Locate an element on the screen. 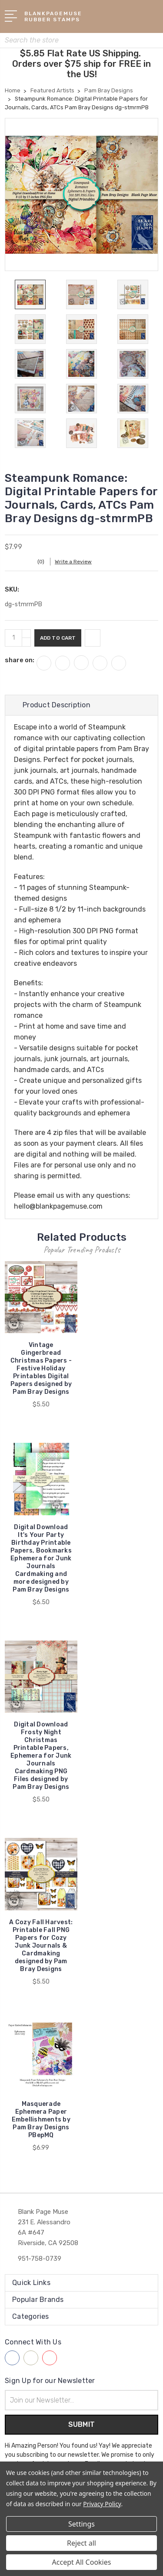  A Cozy Fall Harvest: Printable Fall PNG Papers for Cozy Junk Journals & Cardmaking designed by Pam Bray Designs is located at coordinates (41, 1946).